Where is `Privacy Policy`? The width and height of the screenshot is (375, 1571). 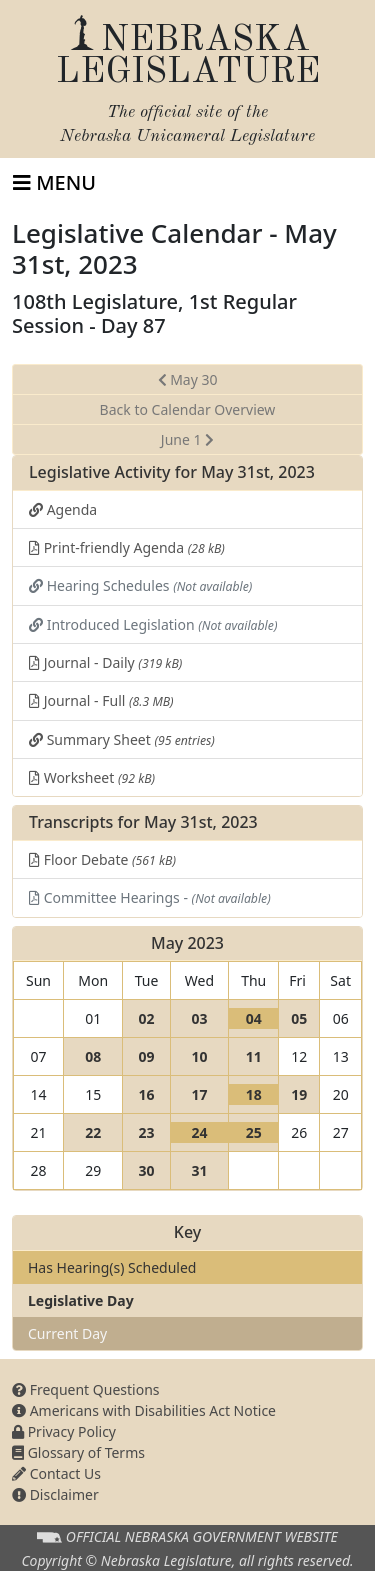 Privacy Policy is located at coordinates (64, 1431).